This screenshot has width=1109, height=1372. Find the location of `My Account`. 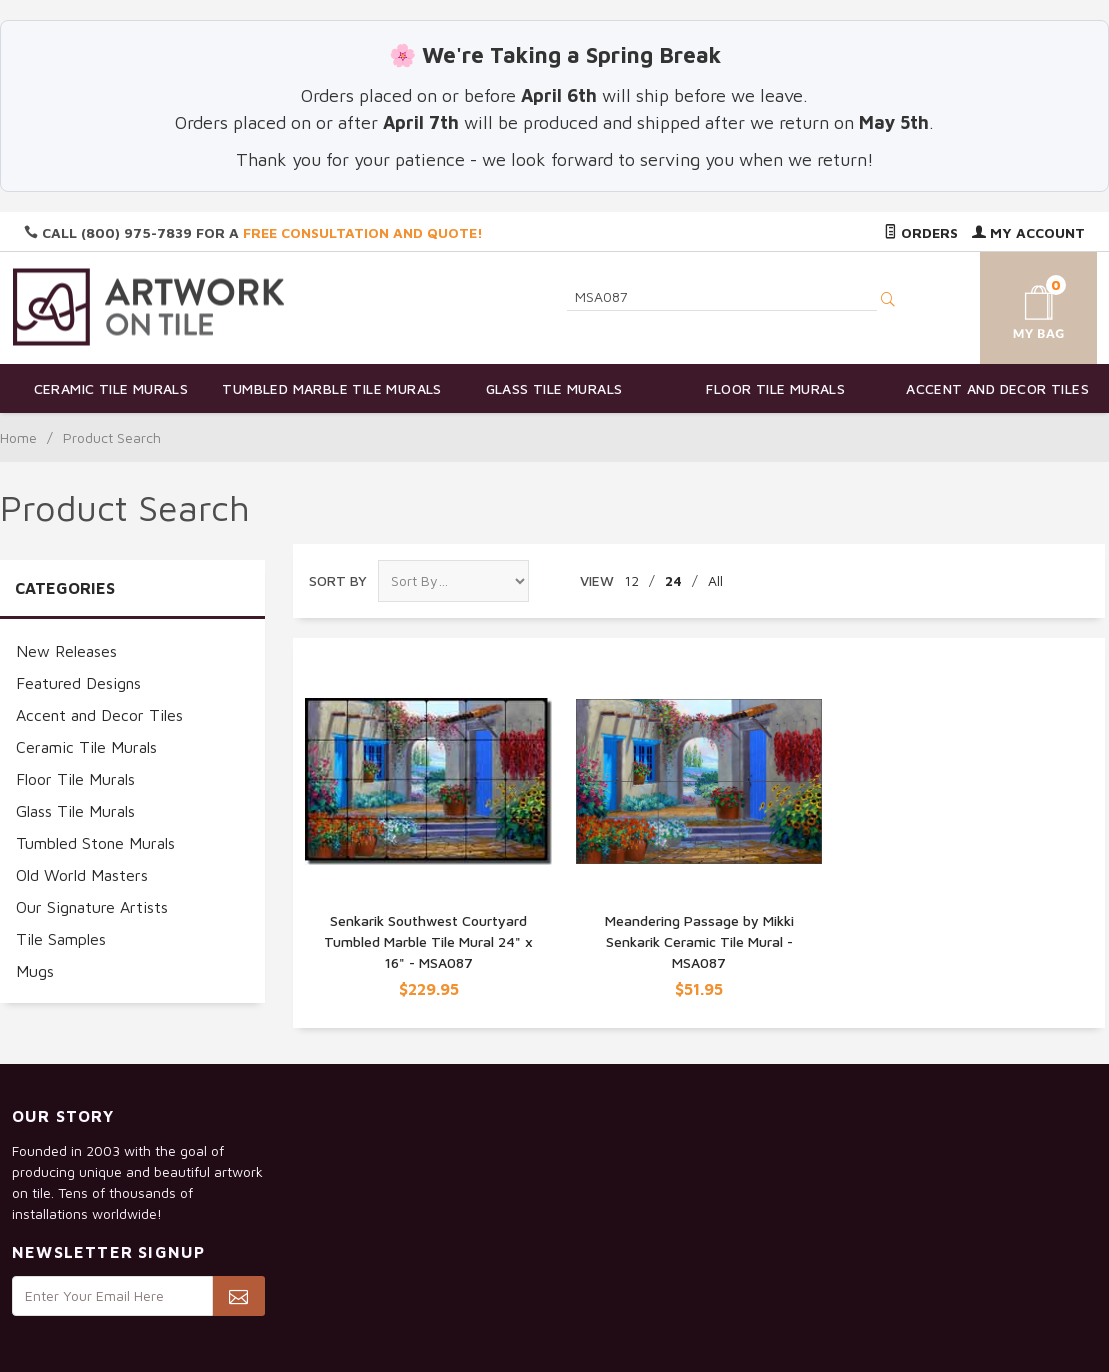

My Account is located at coordinates (1028, 232).